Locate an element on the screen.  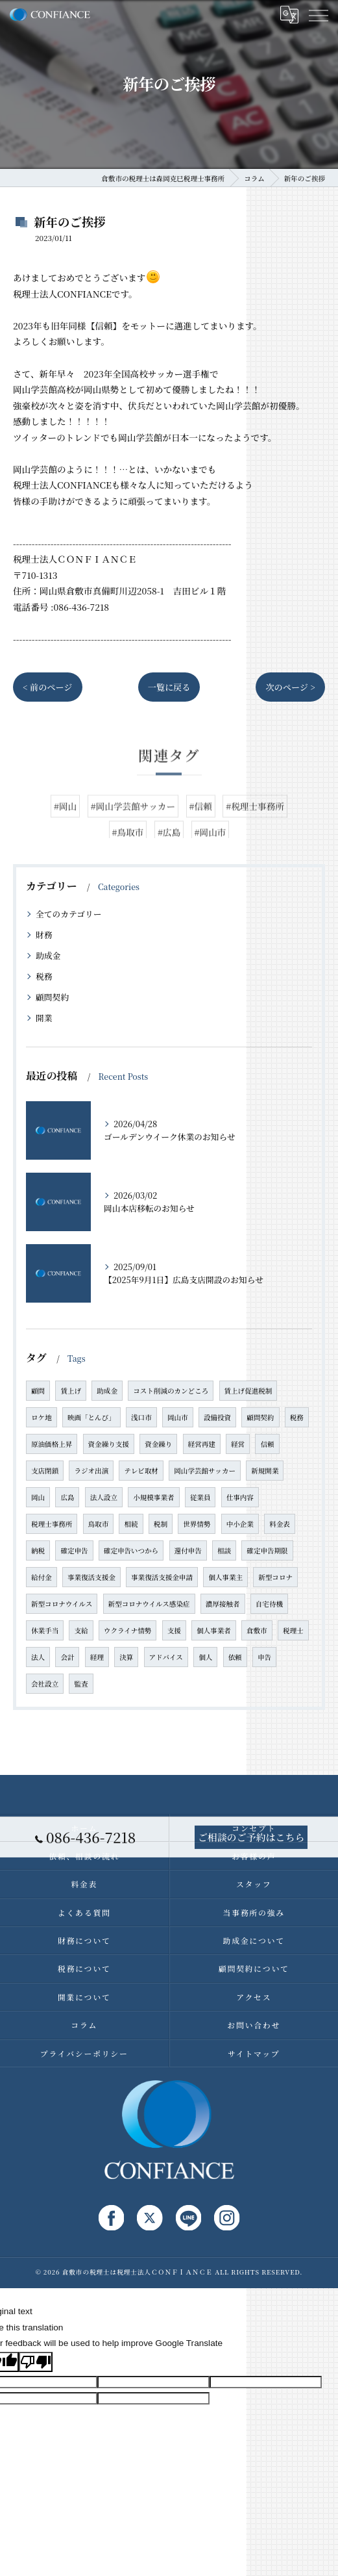
全てのカテゴリー is located at coordinates (69, 914).